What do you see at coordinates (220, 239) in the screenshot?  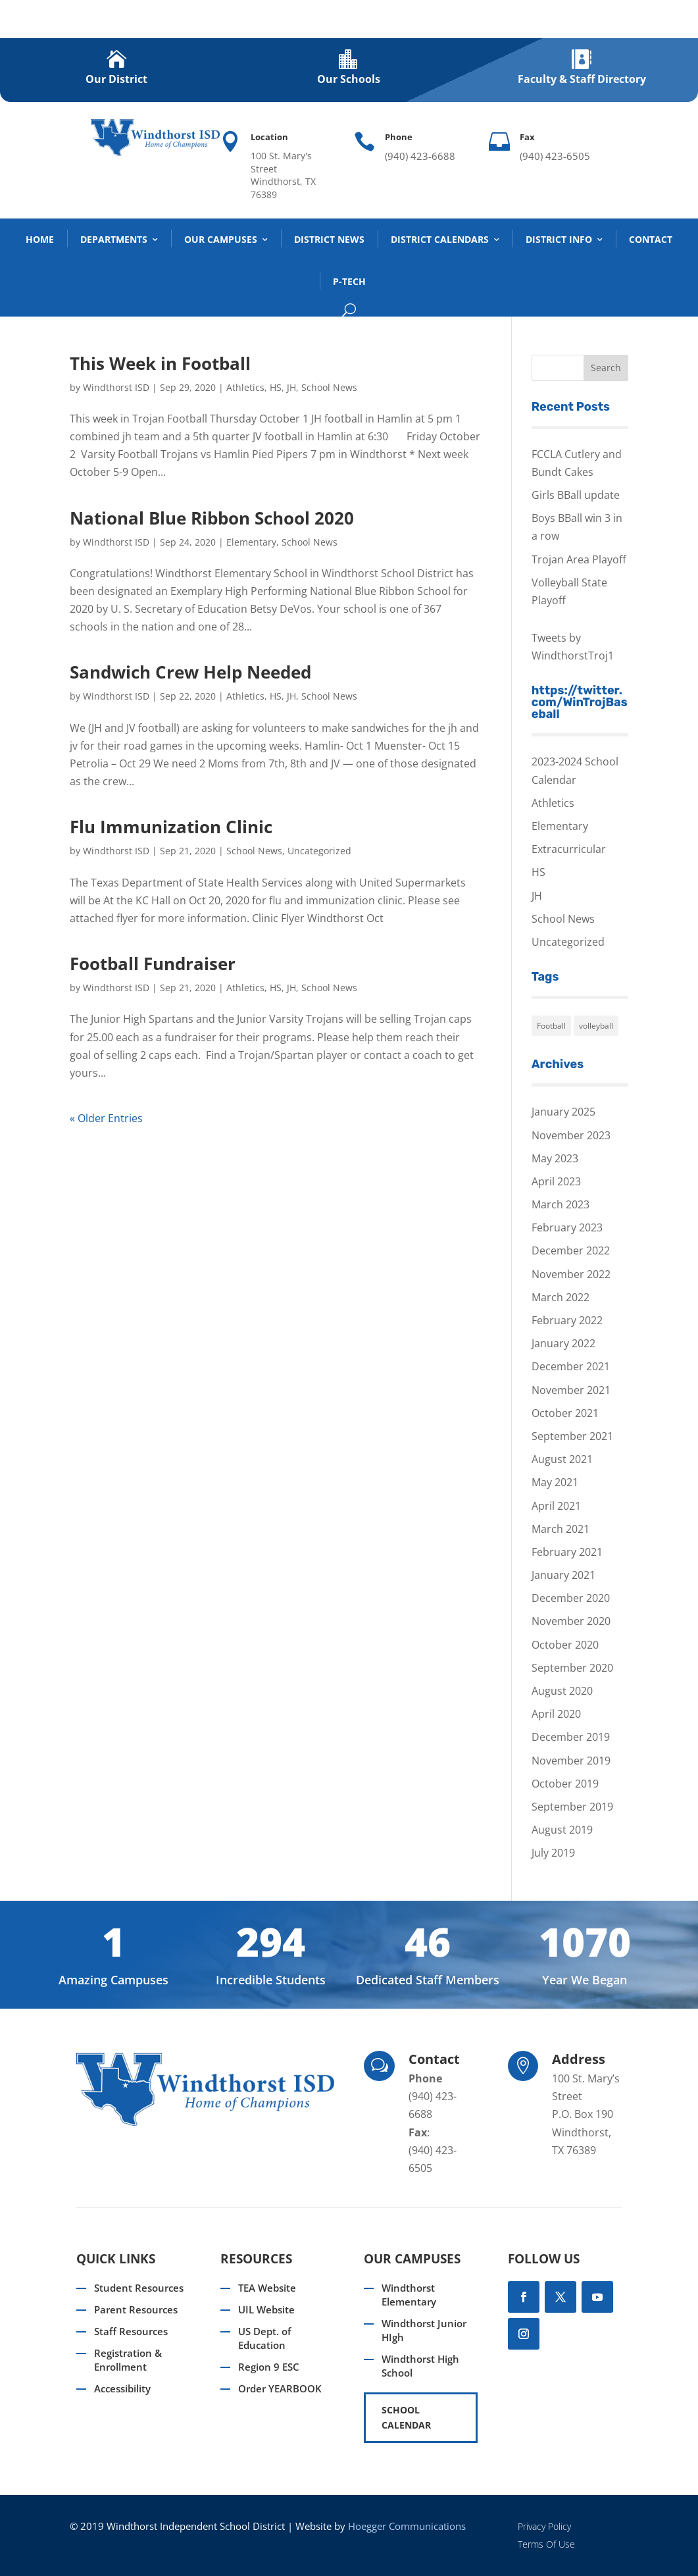 I see `Our Campuses` at bounding box center [220, 239].